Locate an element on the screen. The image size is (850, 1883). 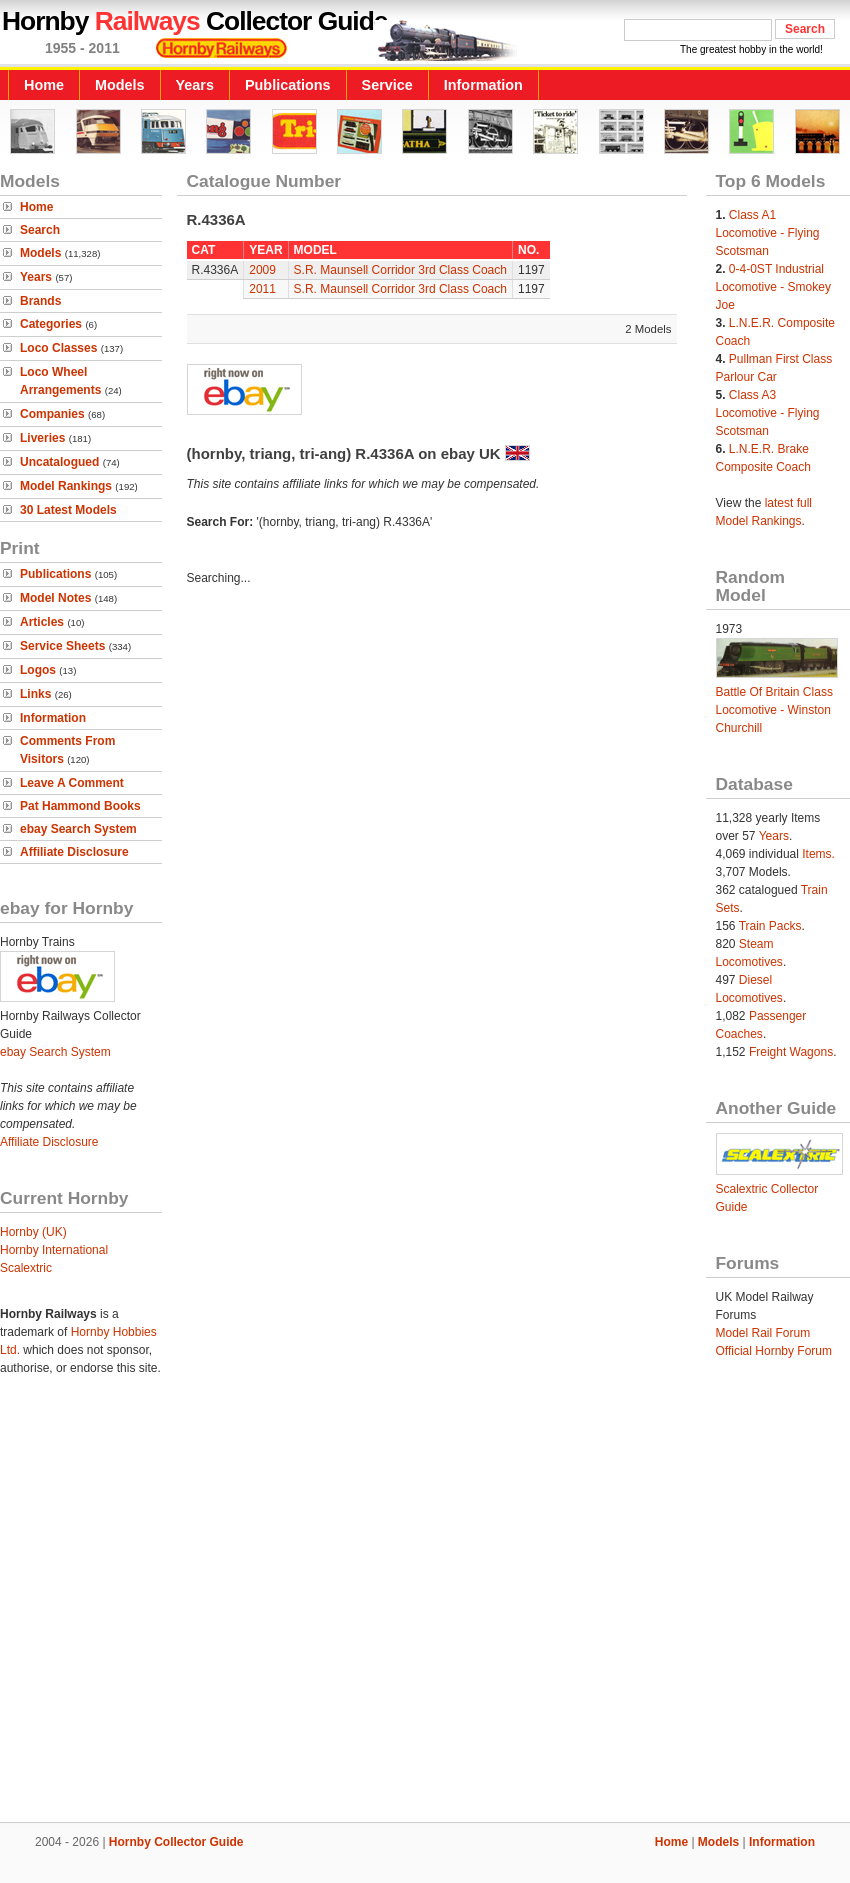
Information is located at coordinates (483, 85).